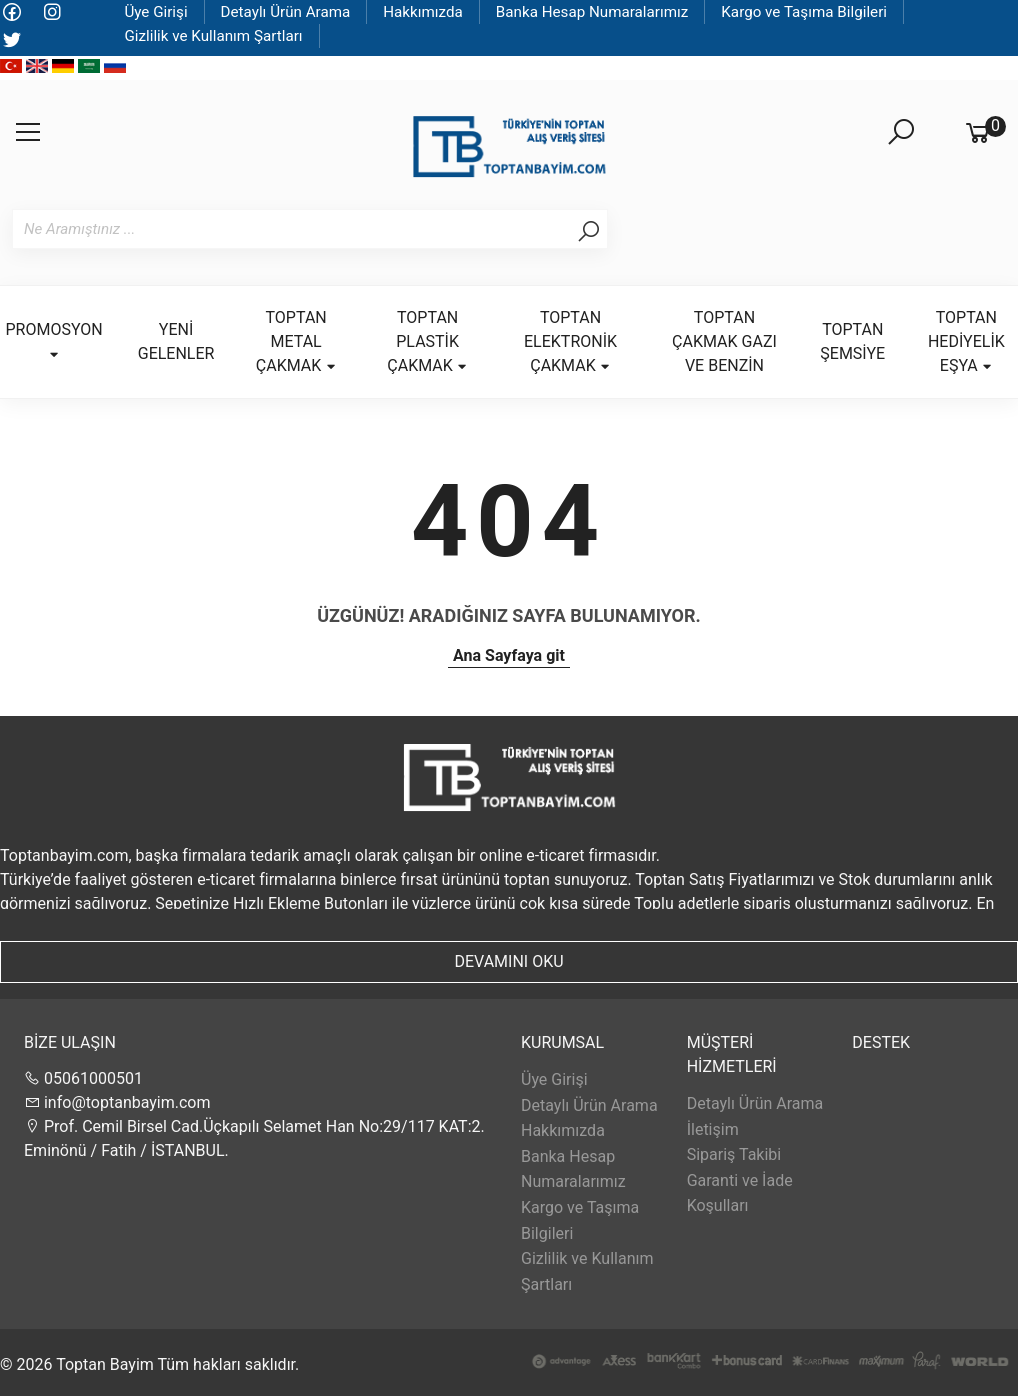 This screenshot has width=1018, height=1396. Describe the element at coordinates (155, 12) in the screenshot. I see `Üye Girişi` at that location.